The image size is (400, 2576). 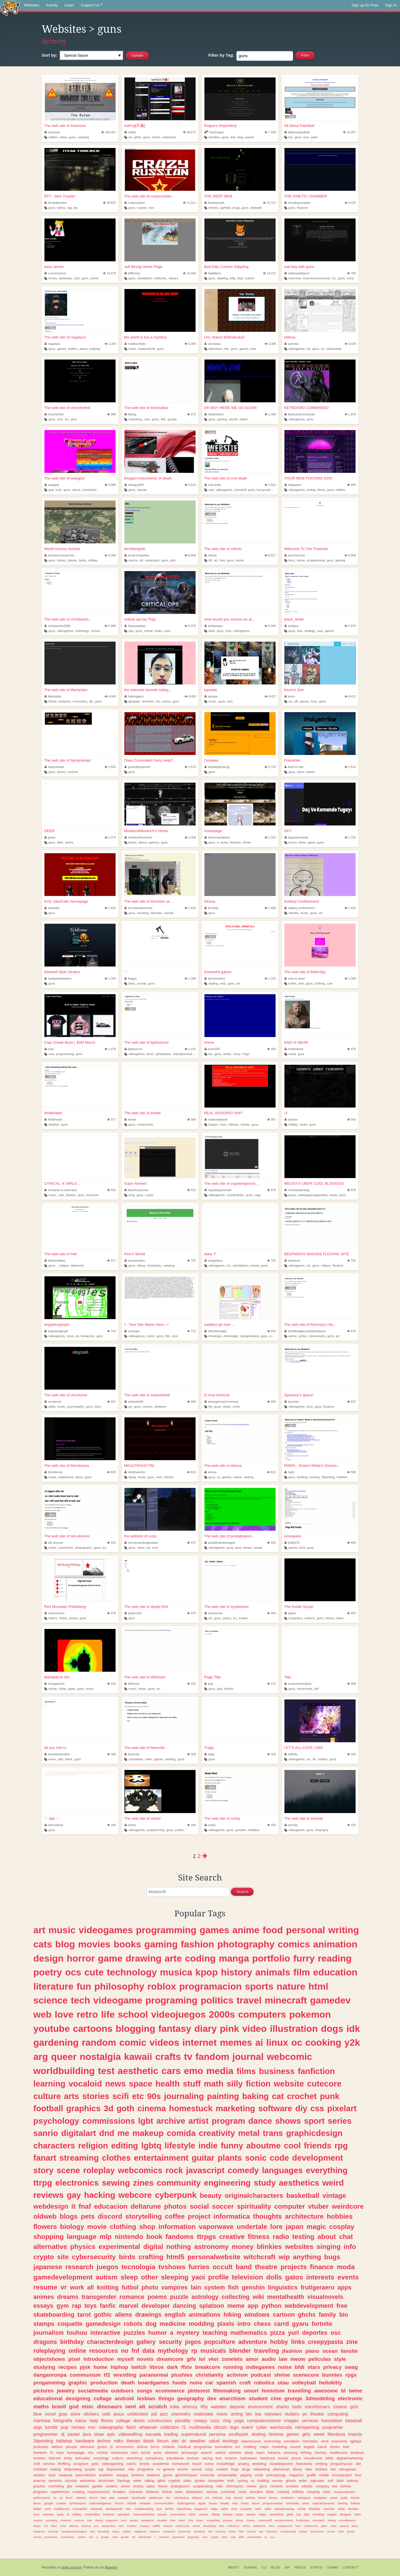 What do you see at coordinates (160, 2420) in the screenshot?
I see `construction` at bounding box center [160, 2420].